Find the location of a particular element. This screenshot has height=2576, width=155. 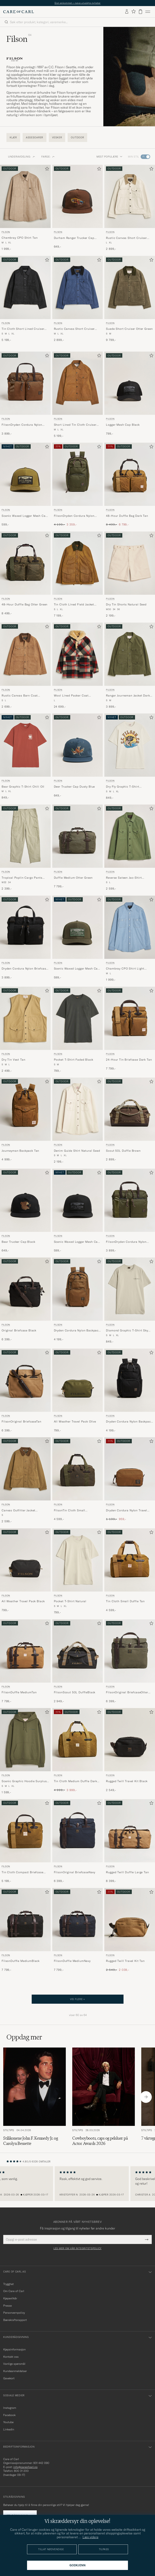

[Filson Tin Cloth Compact Briefcase Dark Tan, 5 199,-] is located at coordinates (25, 1841).